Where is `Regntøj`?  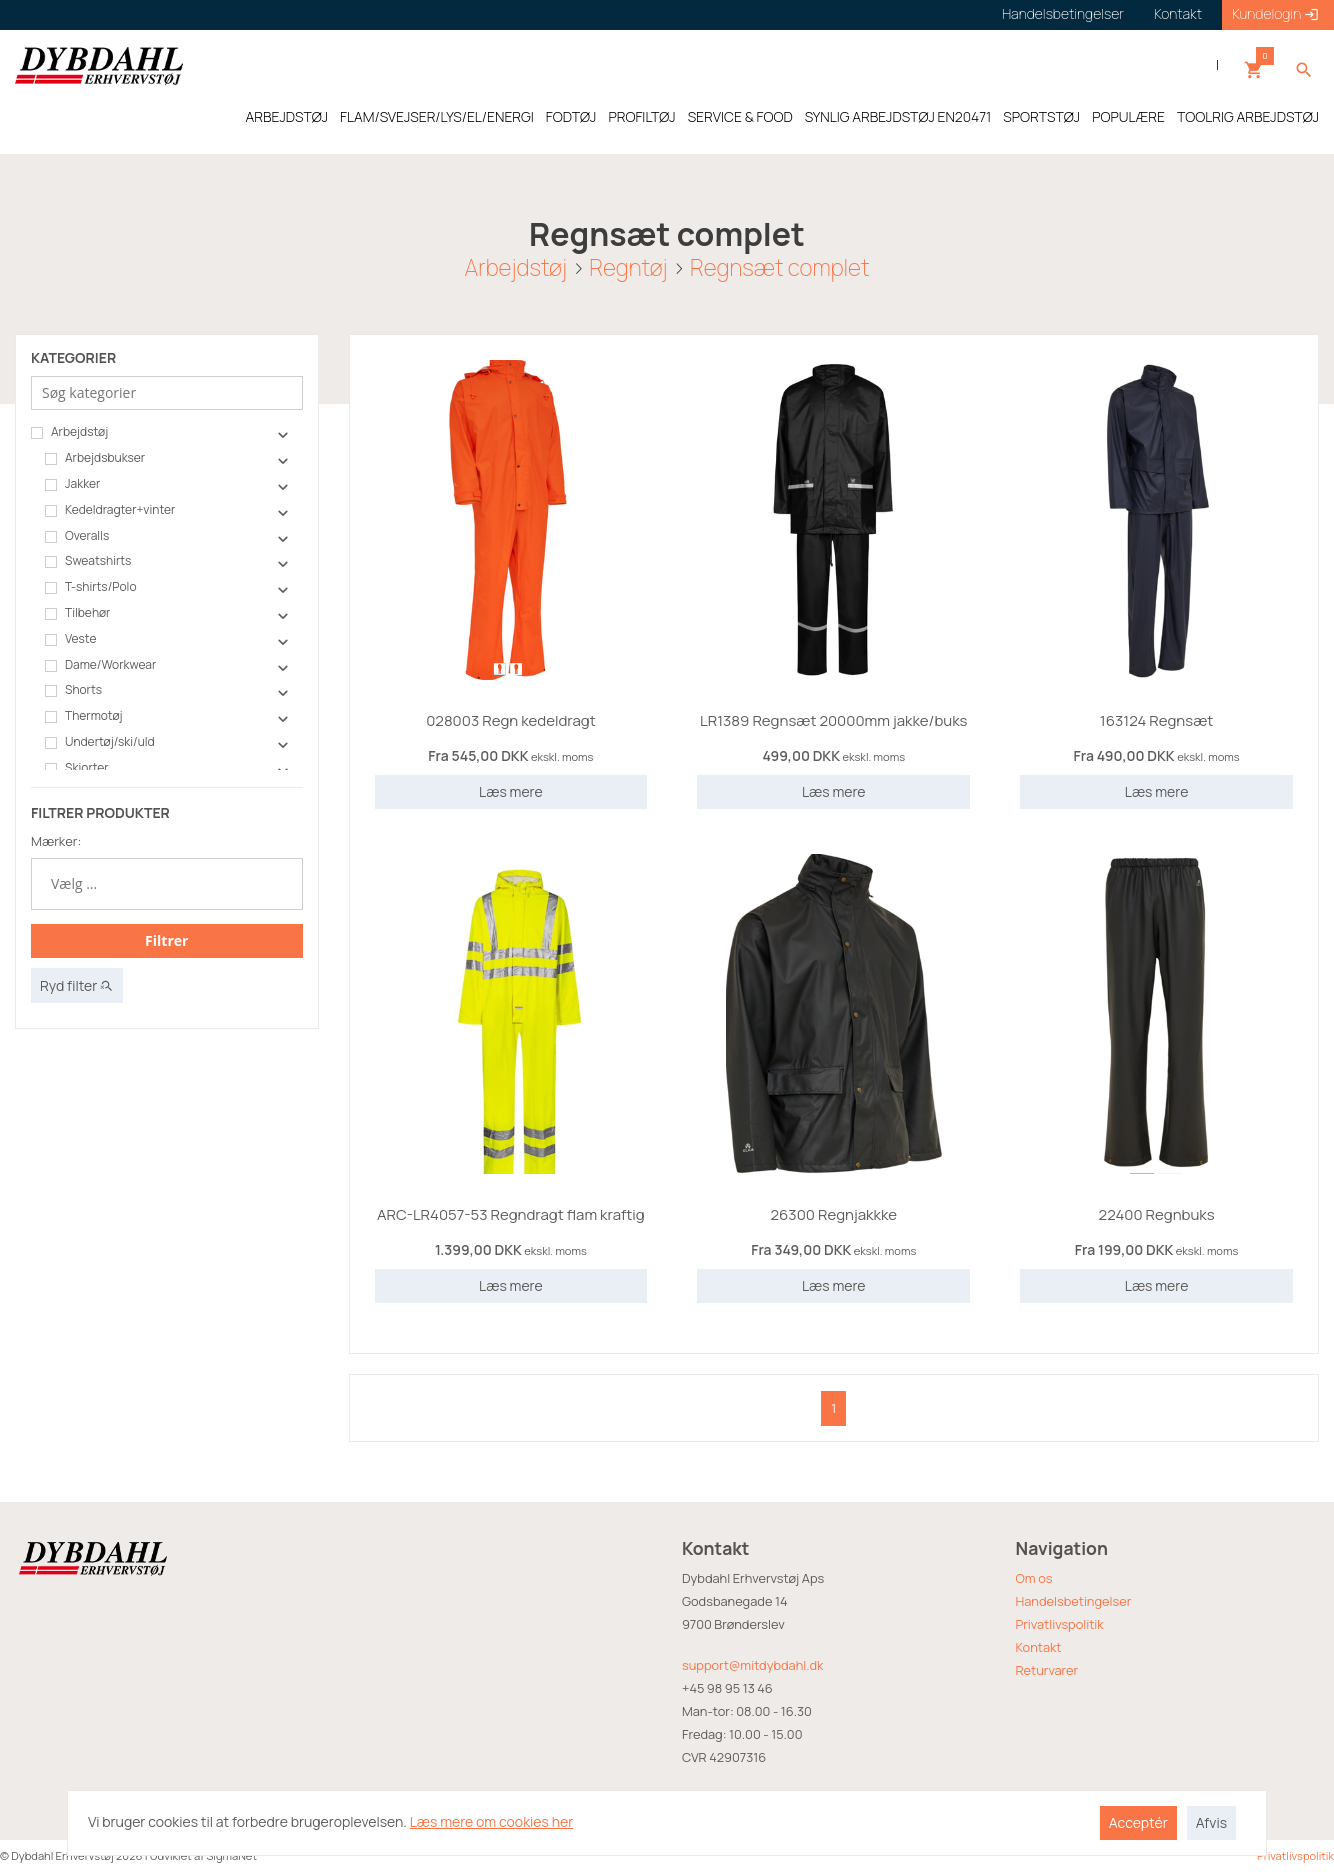
Regntøj is located at coordinates (628, 267).